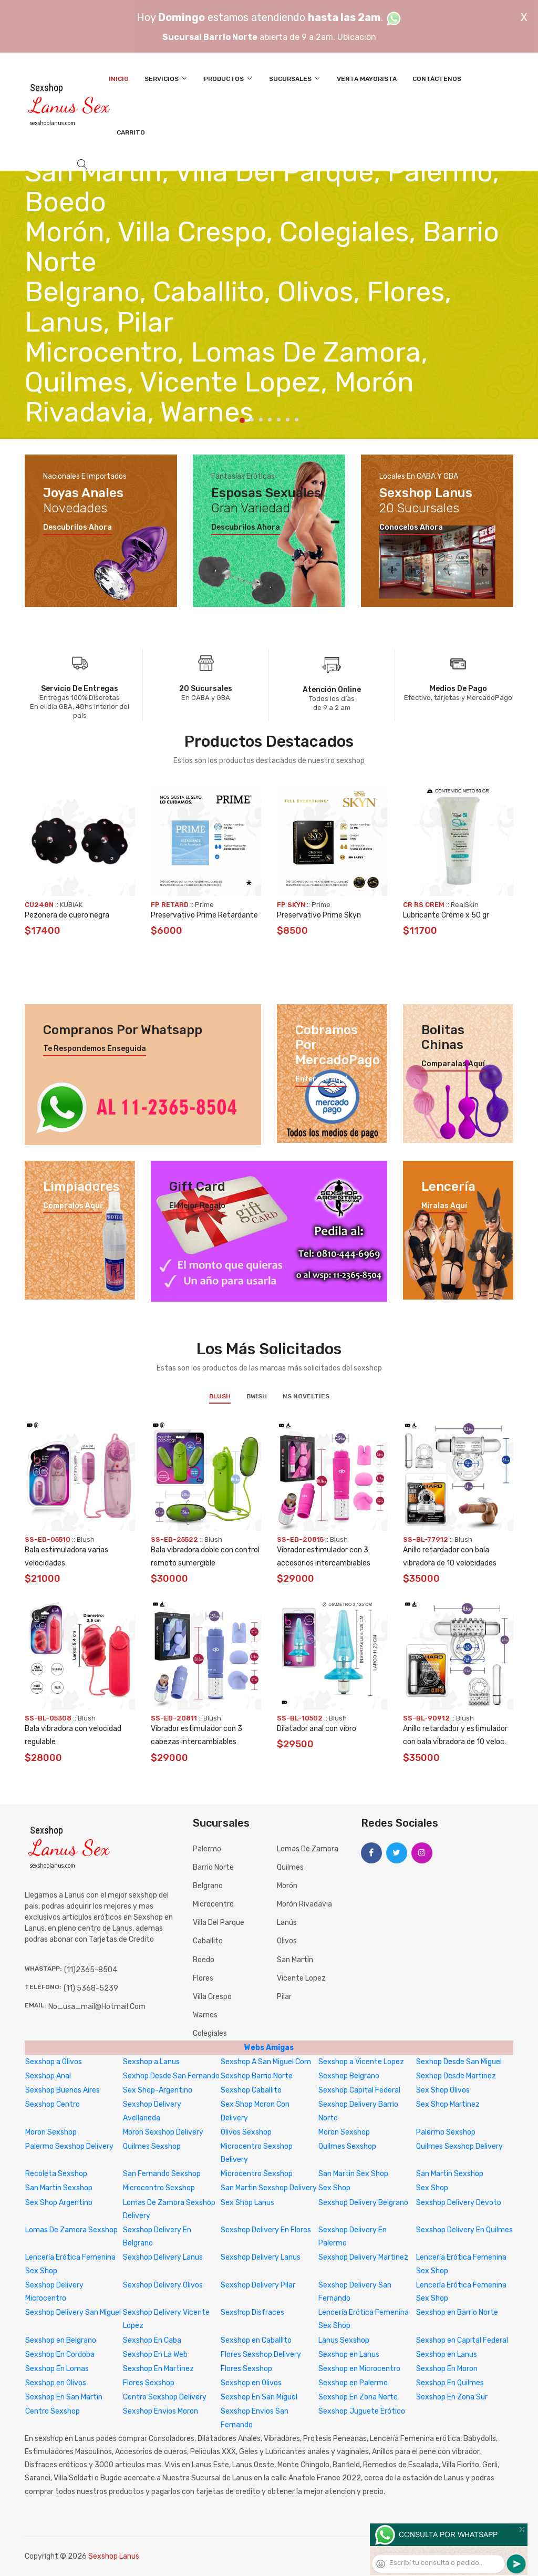 The width and height of the screenshot is (538, 2576). Describe the element at coordinates (458, 2202) in the screenshot. I see `Sexshop Delivery Devoto` at that location.